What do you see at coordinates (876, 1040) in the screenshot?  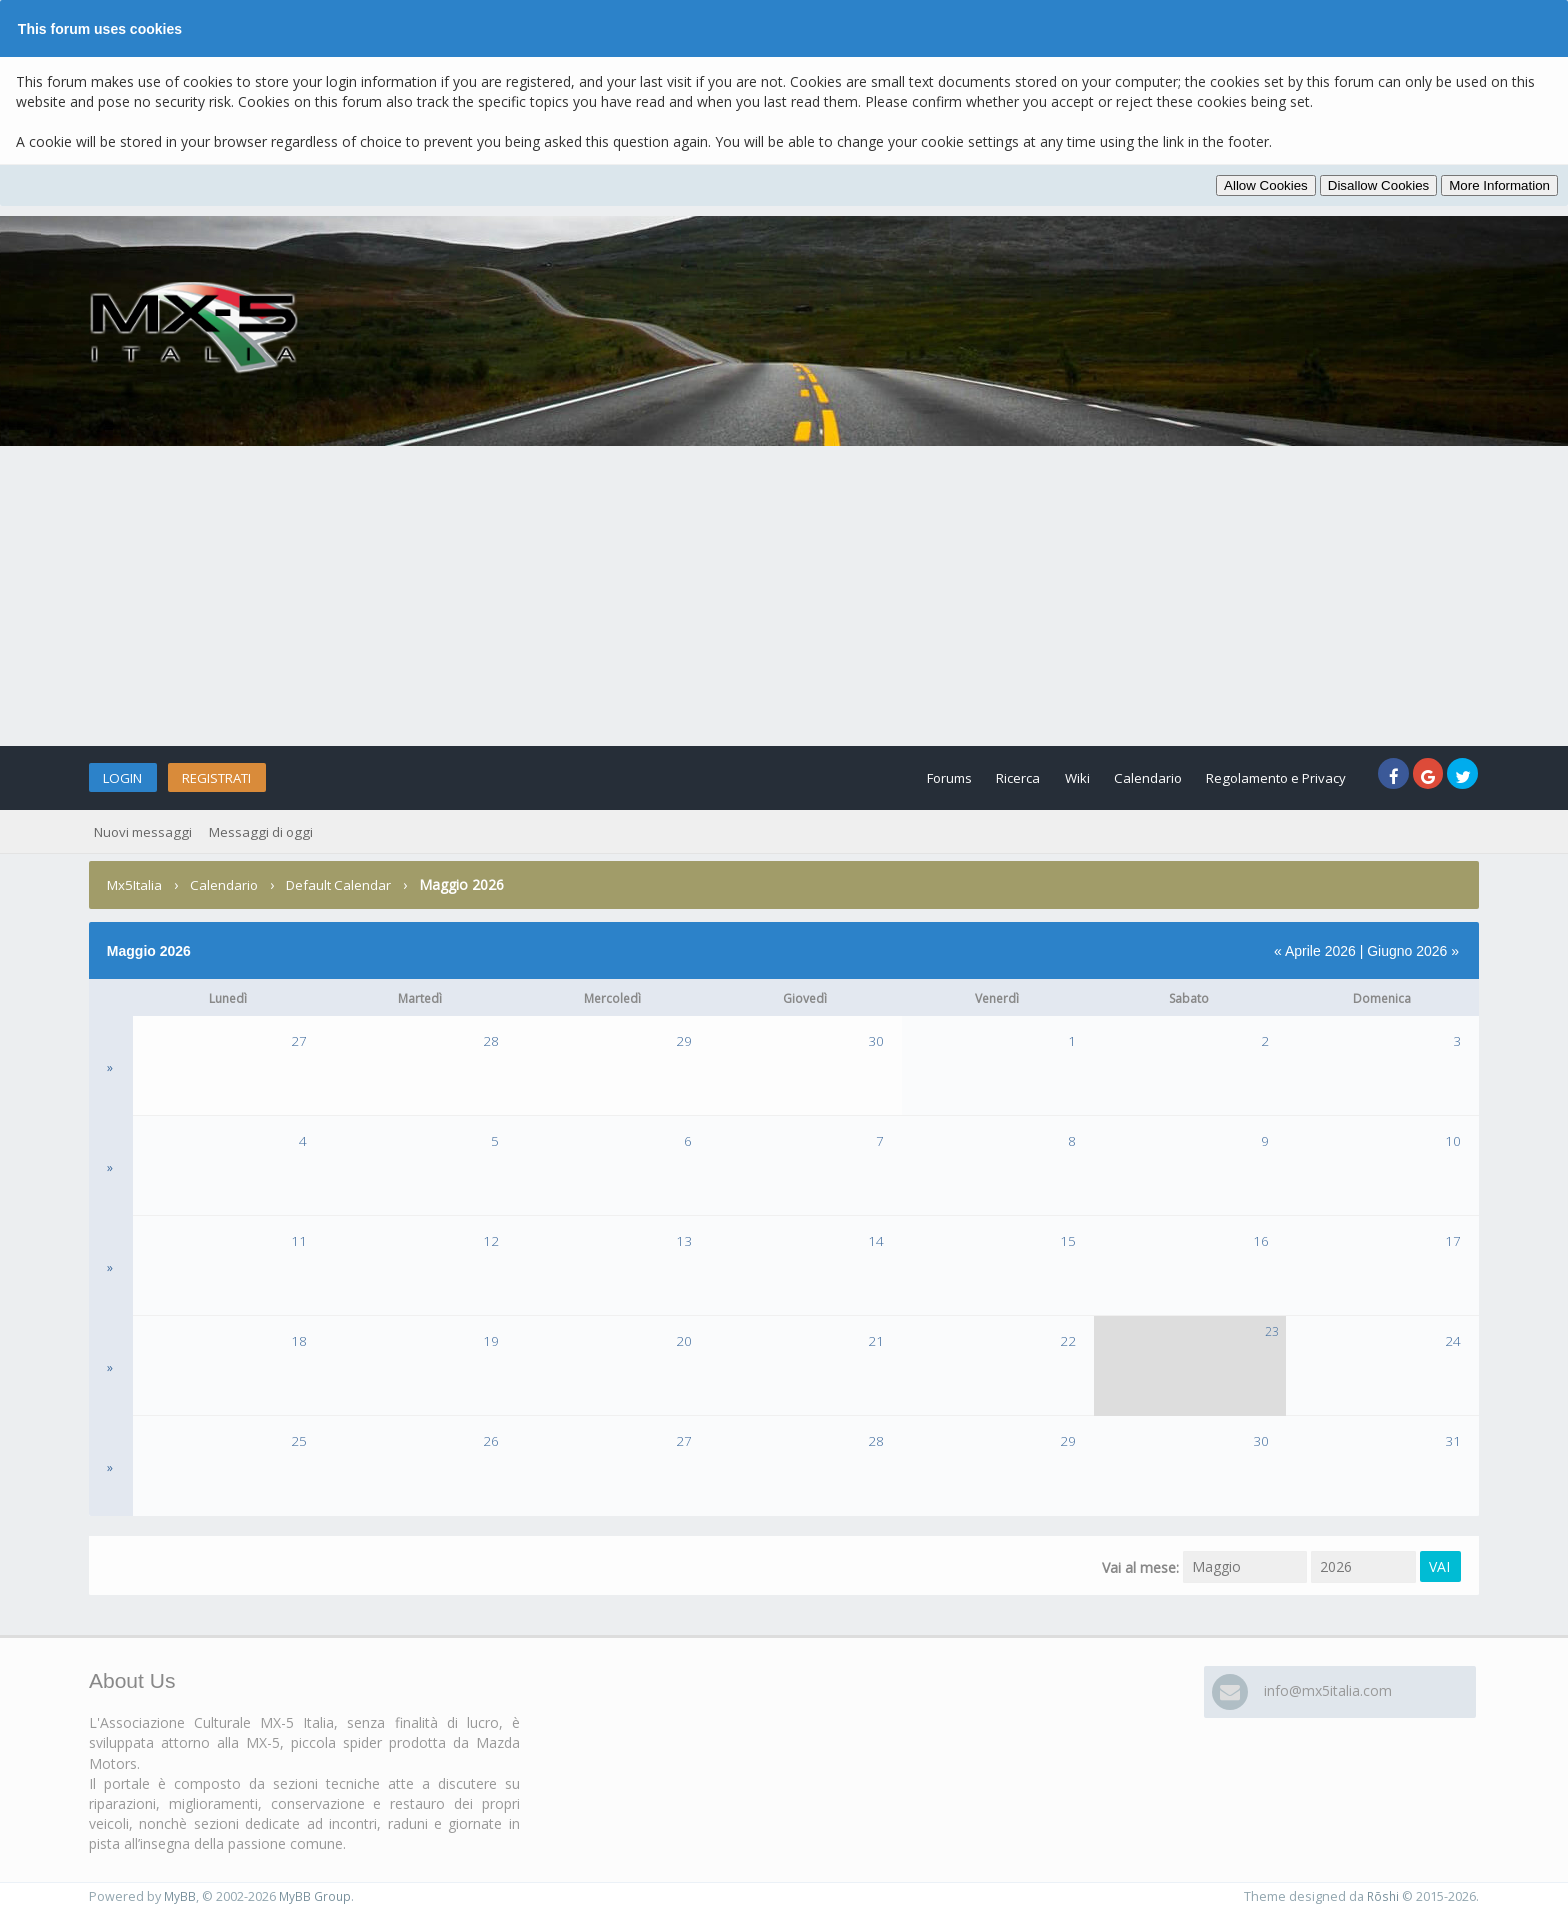 I see `30` at bounding box center [876, 1040].